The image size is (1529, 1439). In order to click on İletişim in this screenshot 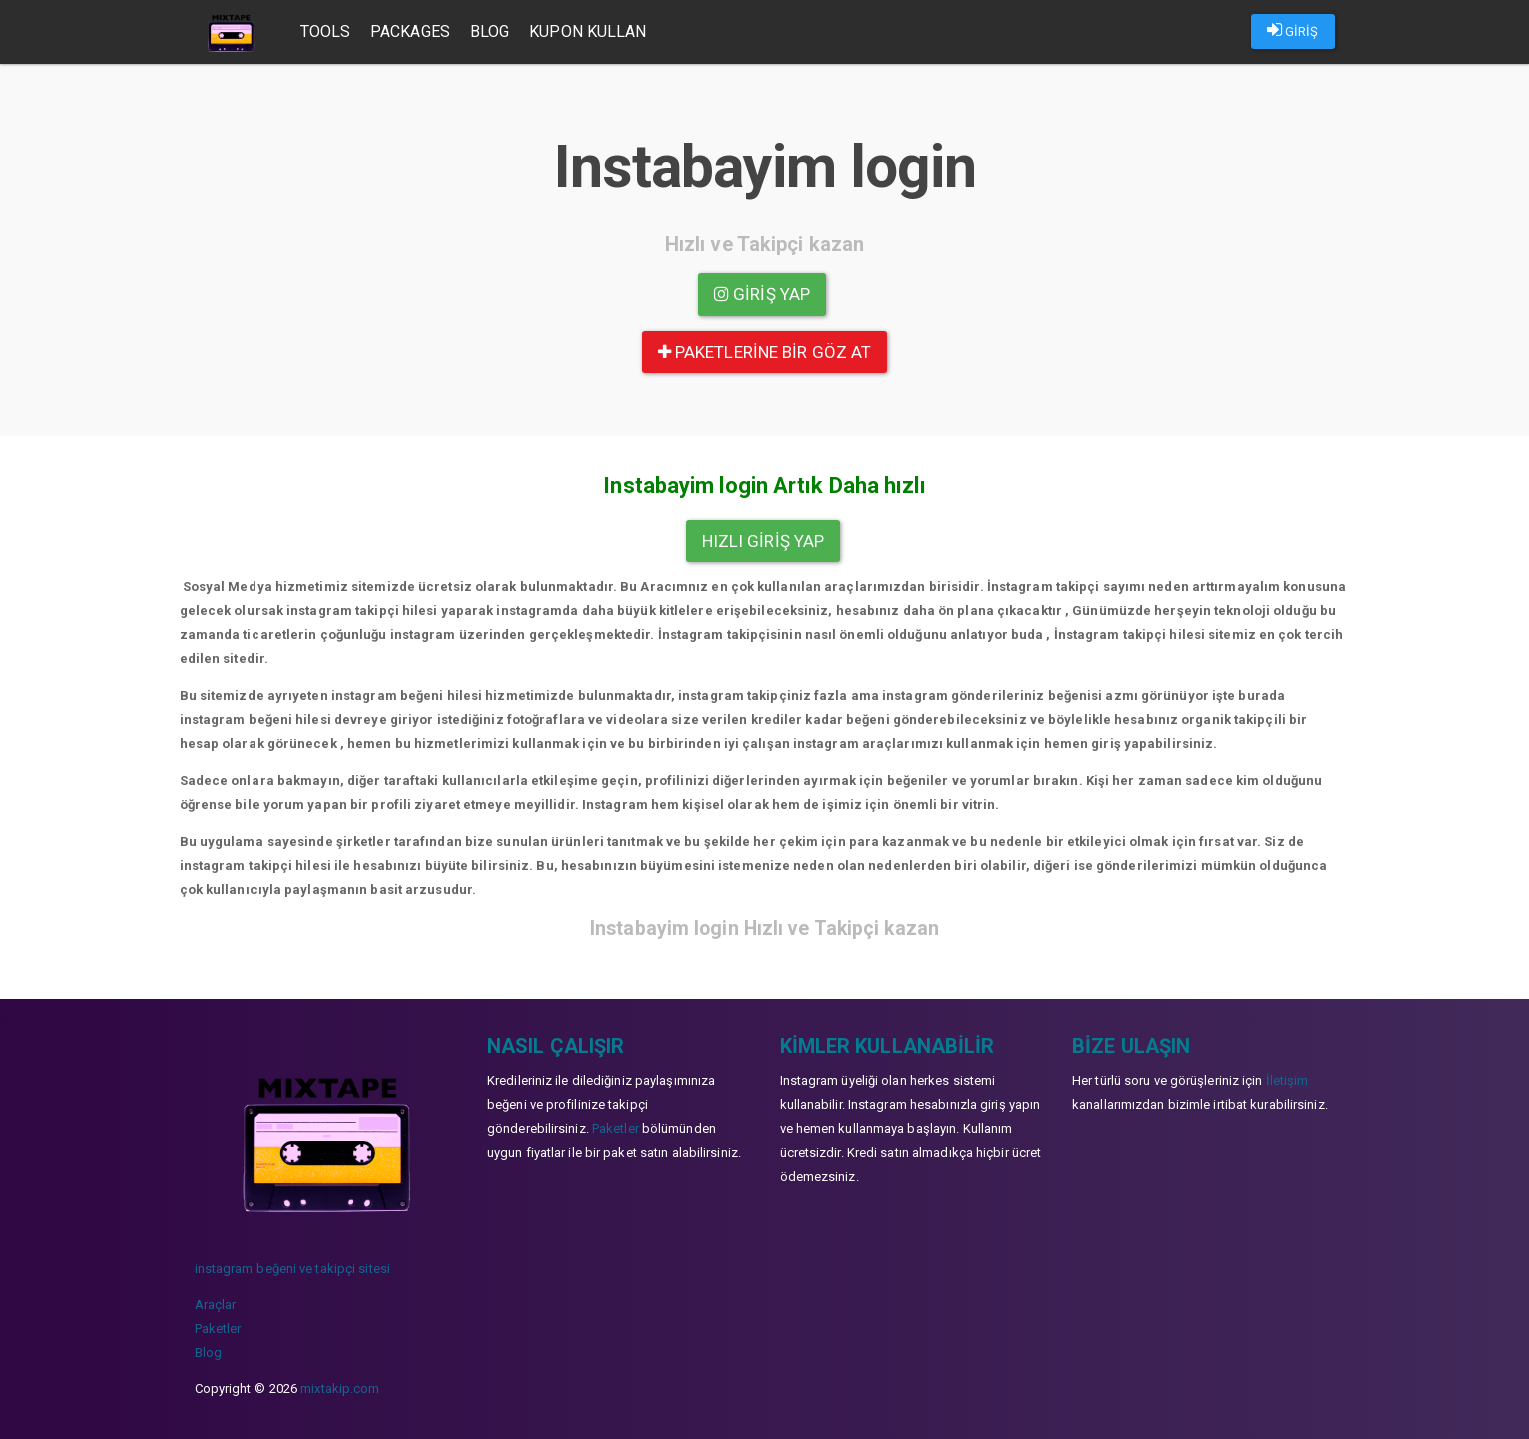, I will do `click(1287, 1080)`.